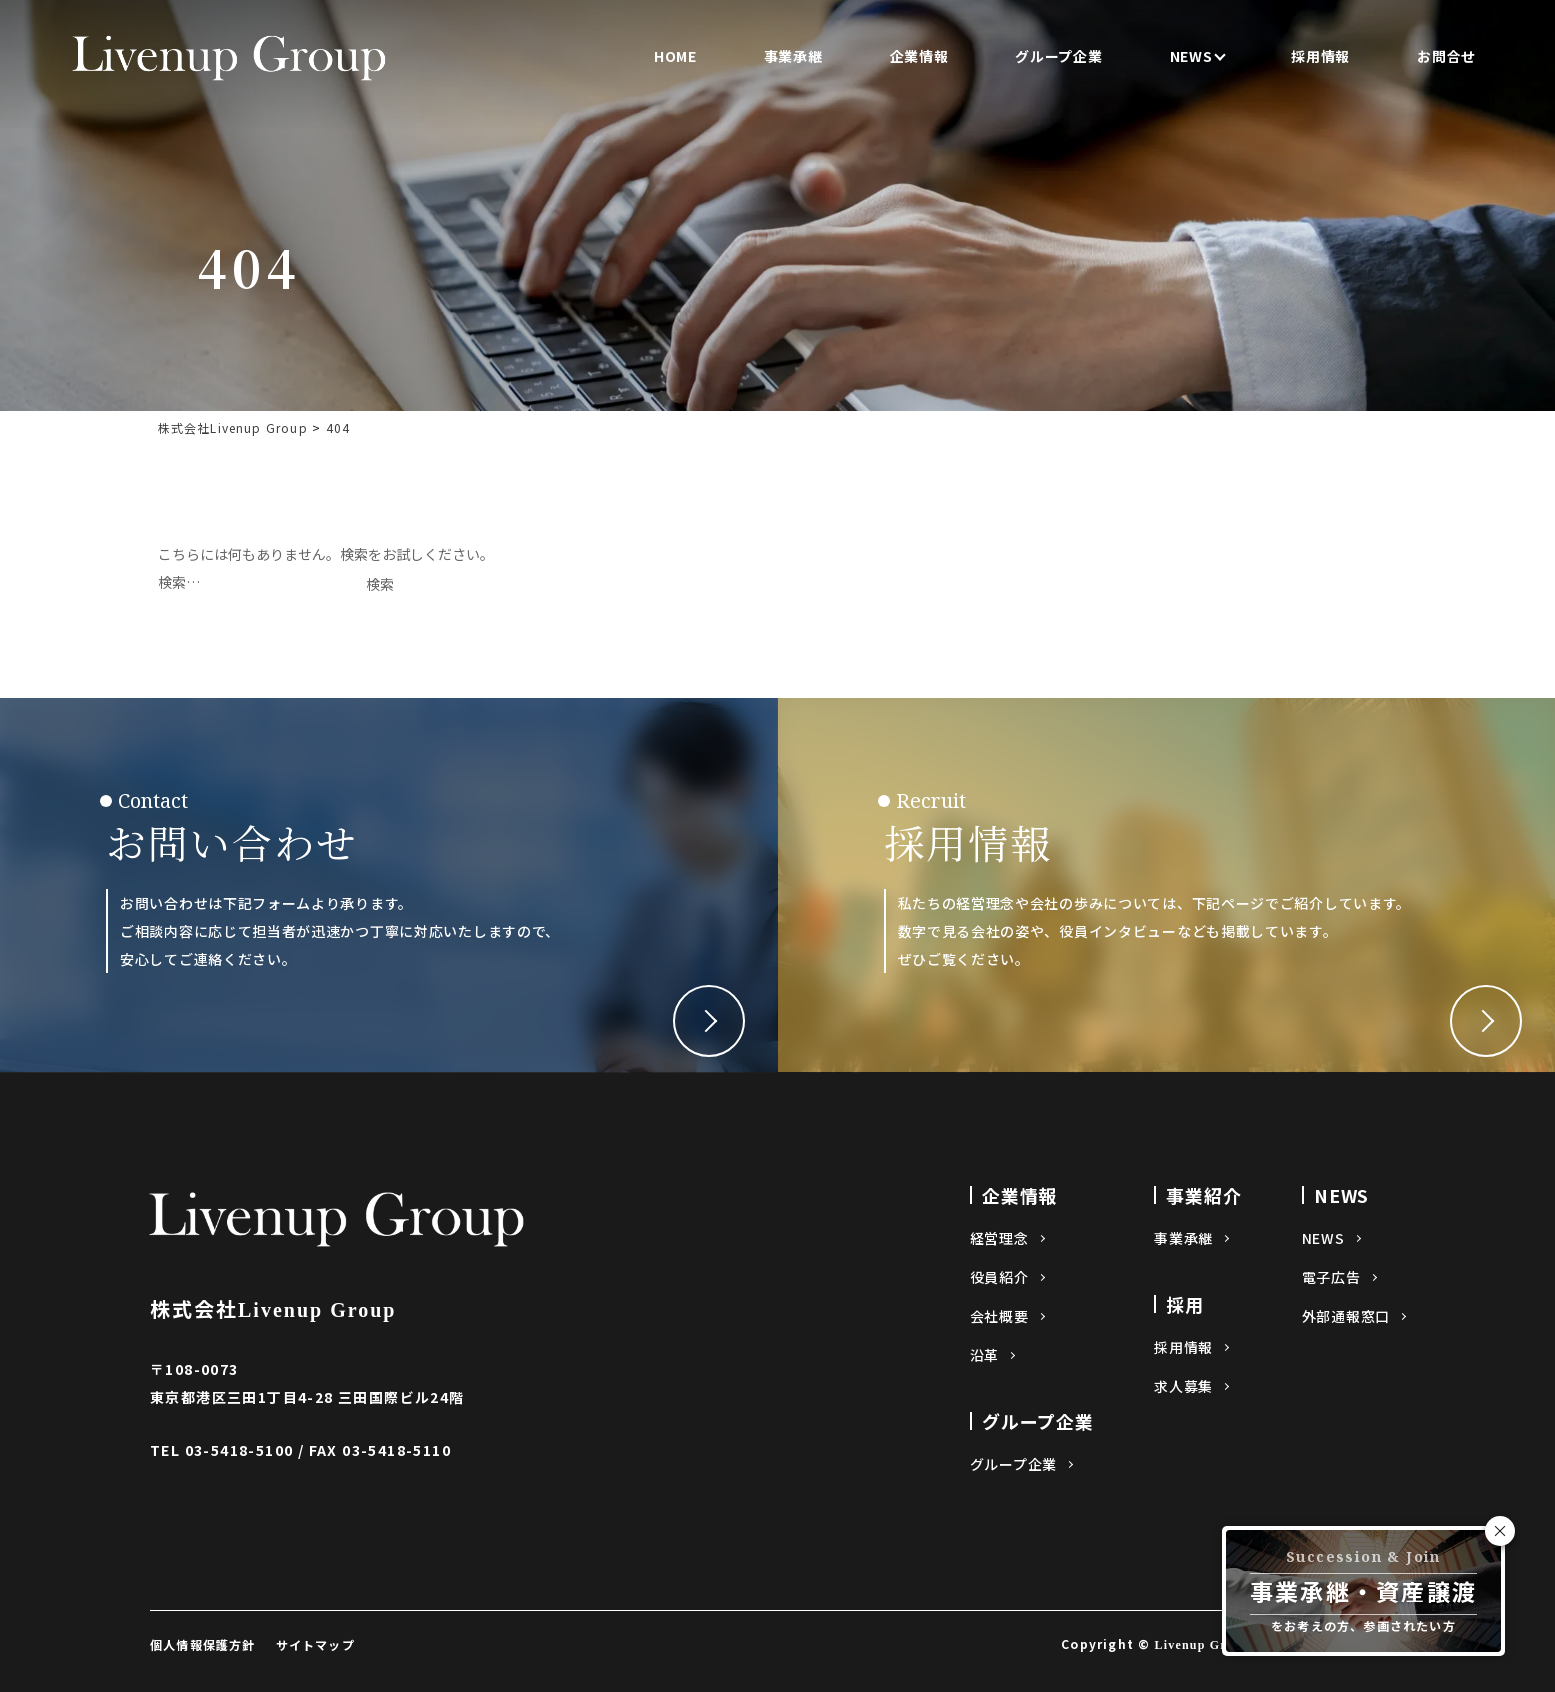 The height and width of the screenshot is (1692, 1555). What do you see at coordinates (1058, 56) in the screenshot?
I see `グループ企業` at bounding box center [1058, 56].